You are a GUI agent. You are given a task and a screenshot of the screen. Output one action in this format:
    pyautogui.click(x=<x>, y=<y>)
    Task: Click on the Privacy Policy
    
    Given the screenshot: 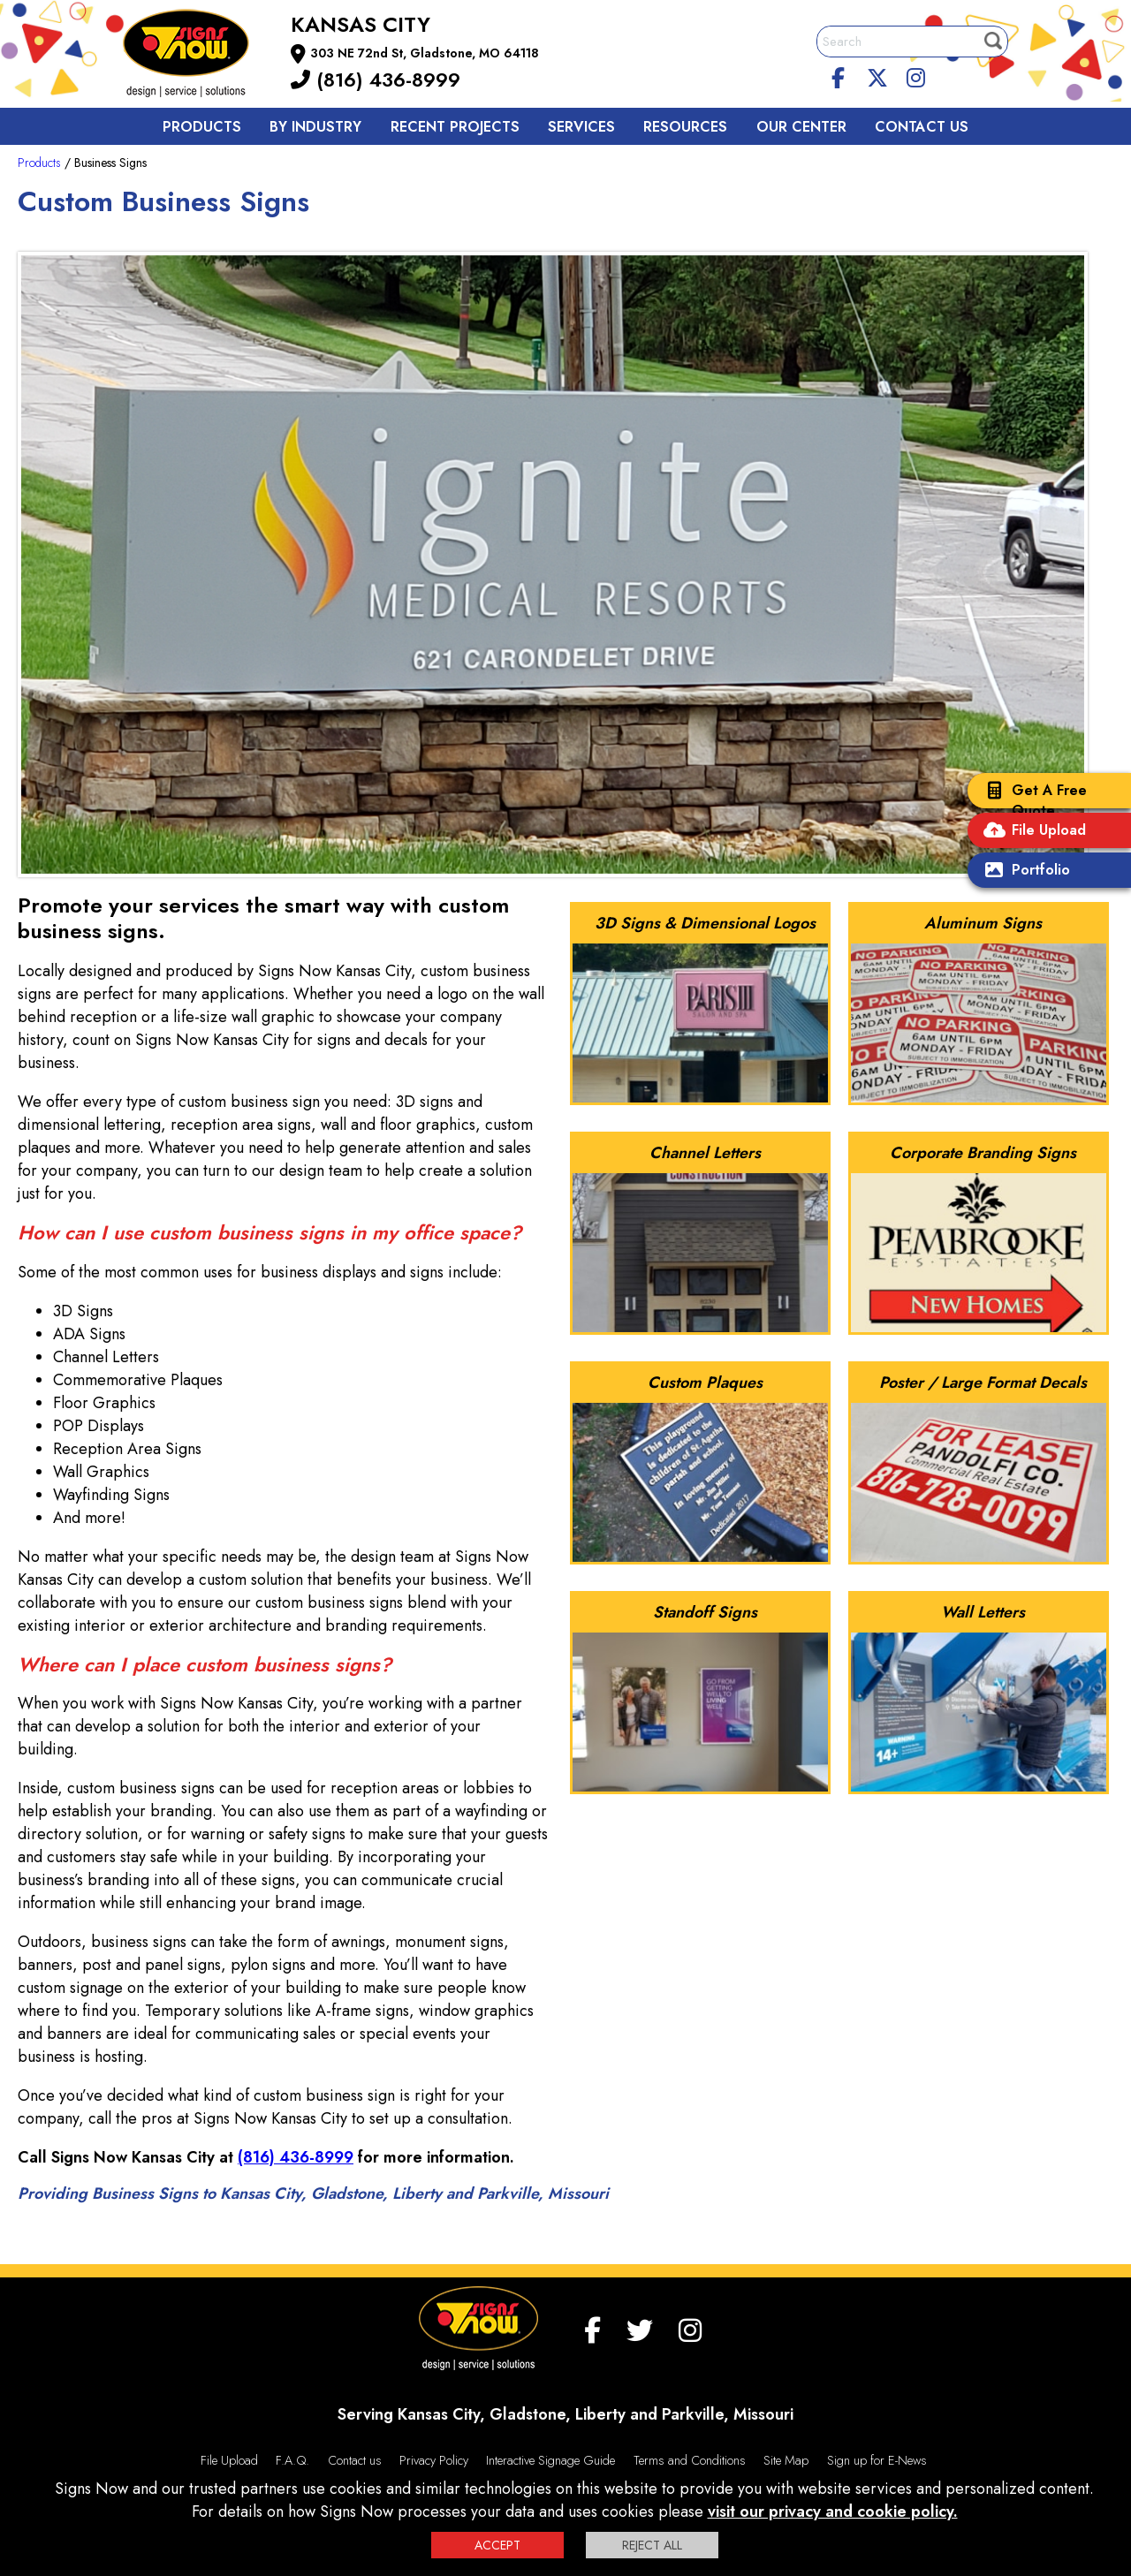 What is the action you would take?
    pyautogui.click(x=433, y=2460)
    